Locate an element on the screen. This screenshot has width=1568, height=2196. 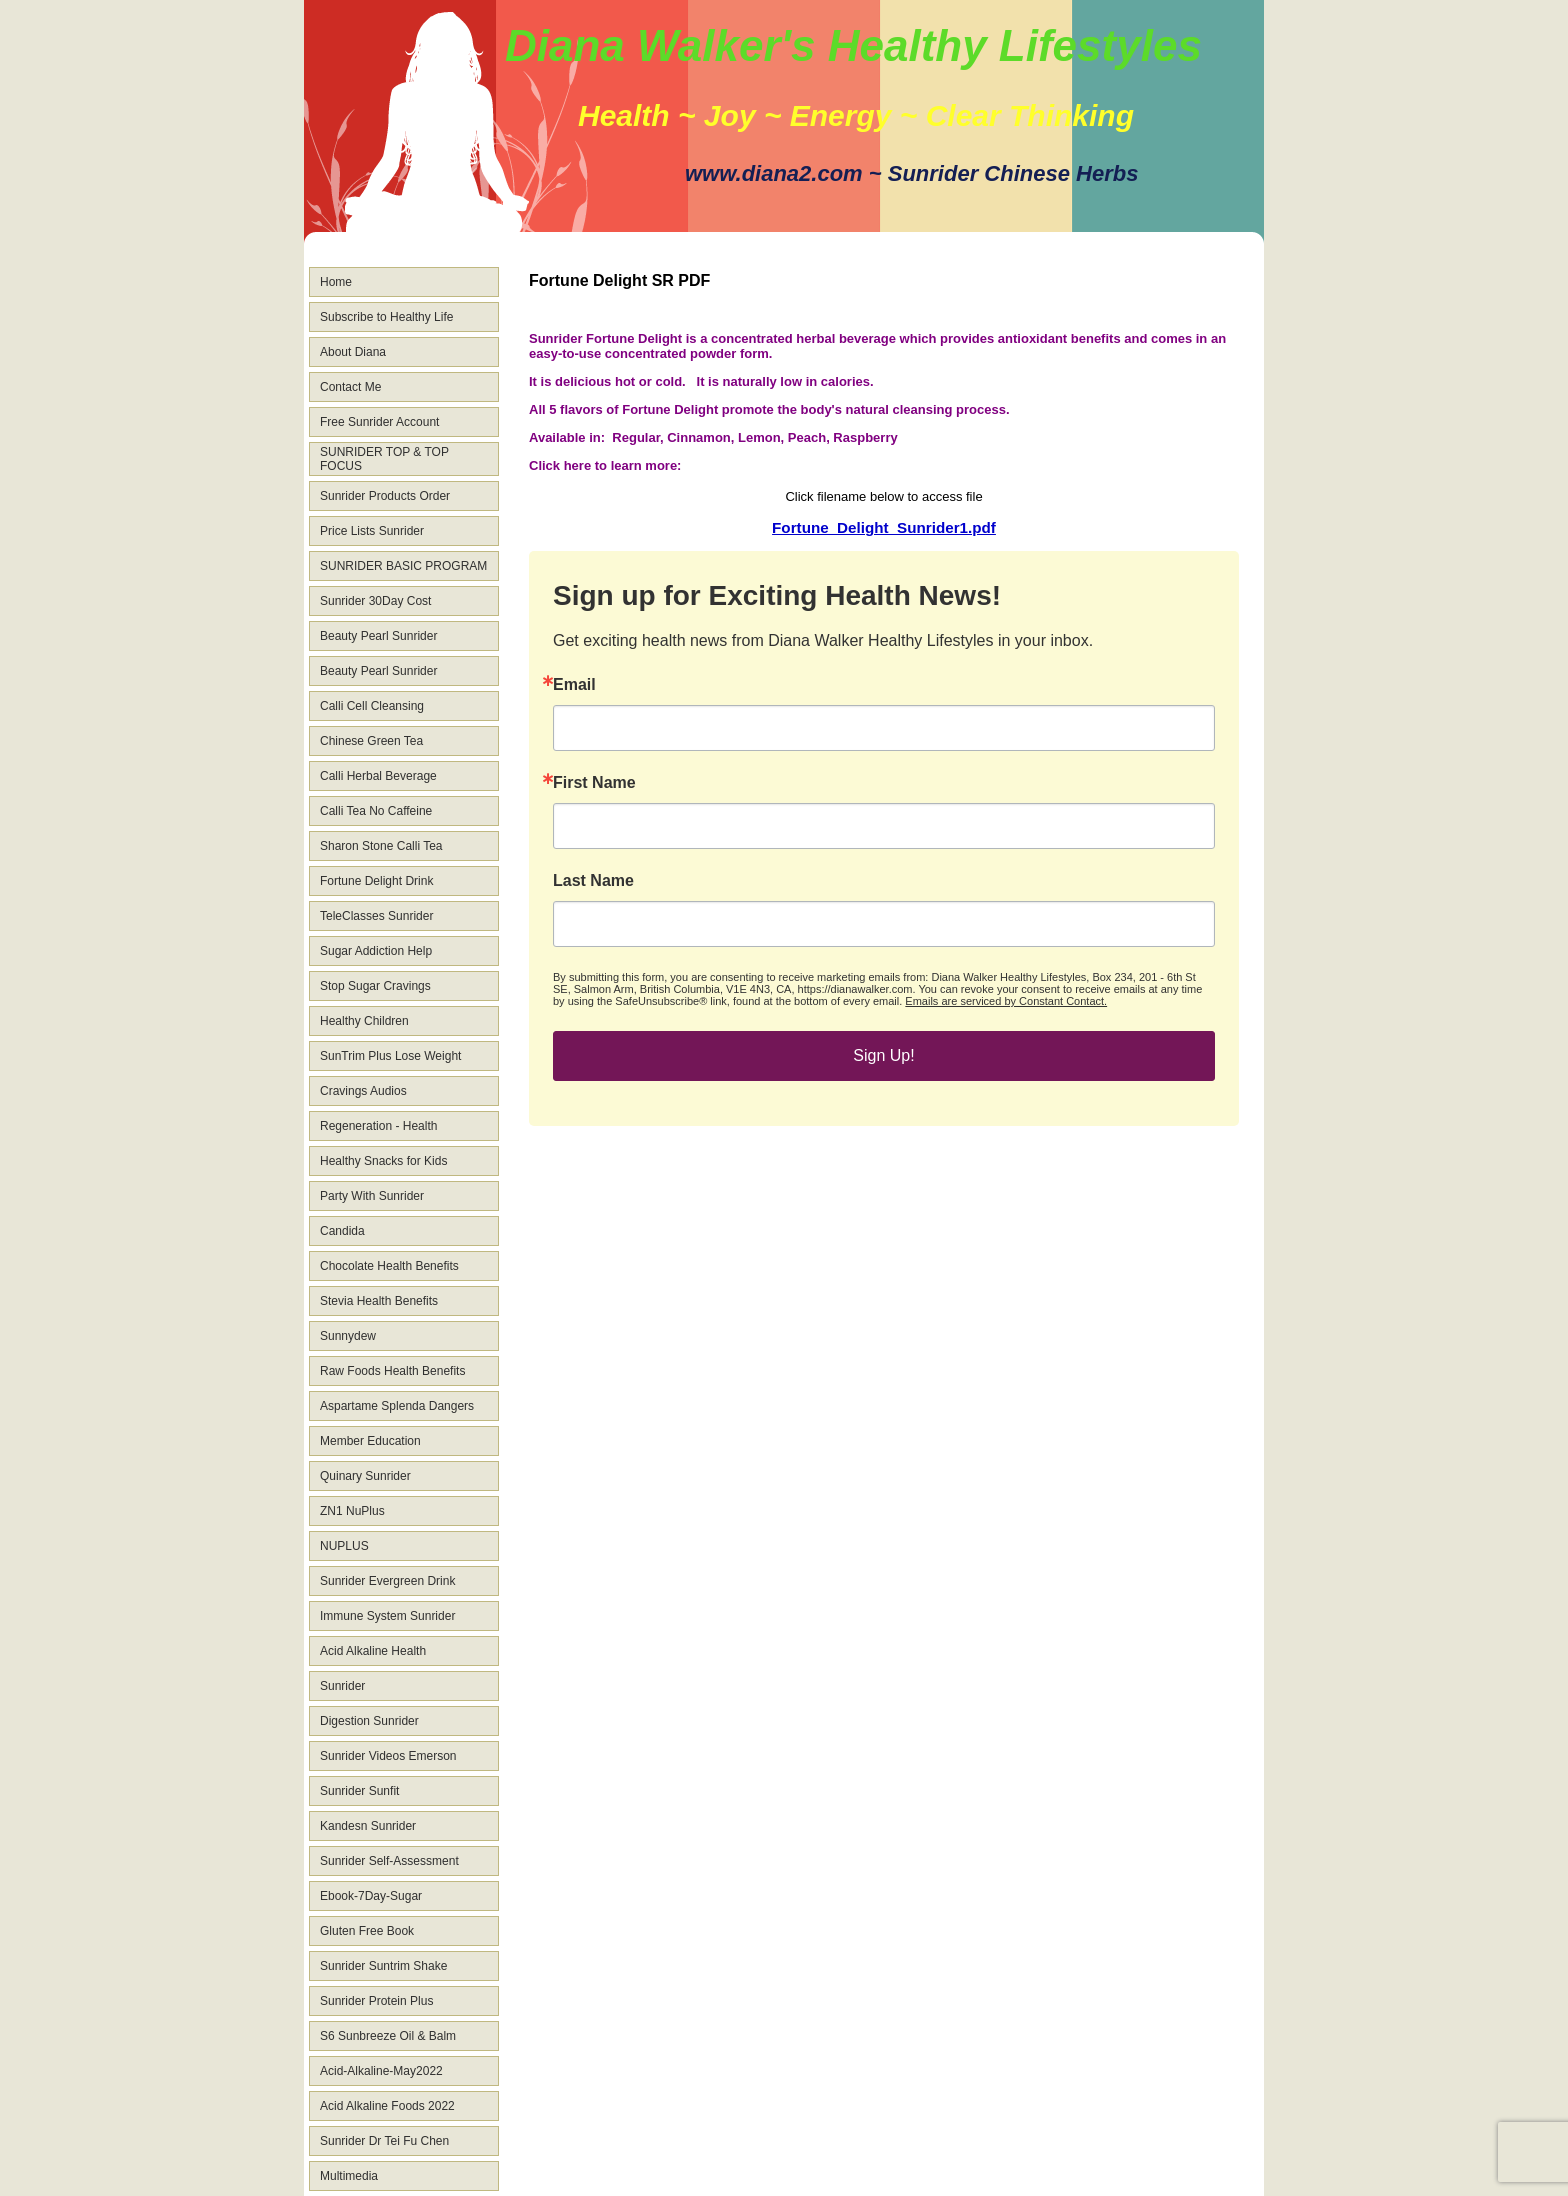
Emails are serviced by Constant Contact. is located at coordinates (1006, 1001).